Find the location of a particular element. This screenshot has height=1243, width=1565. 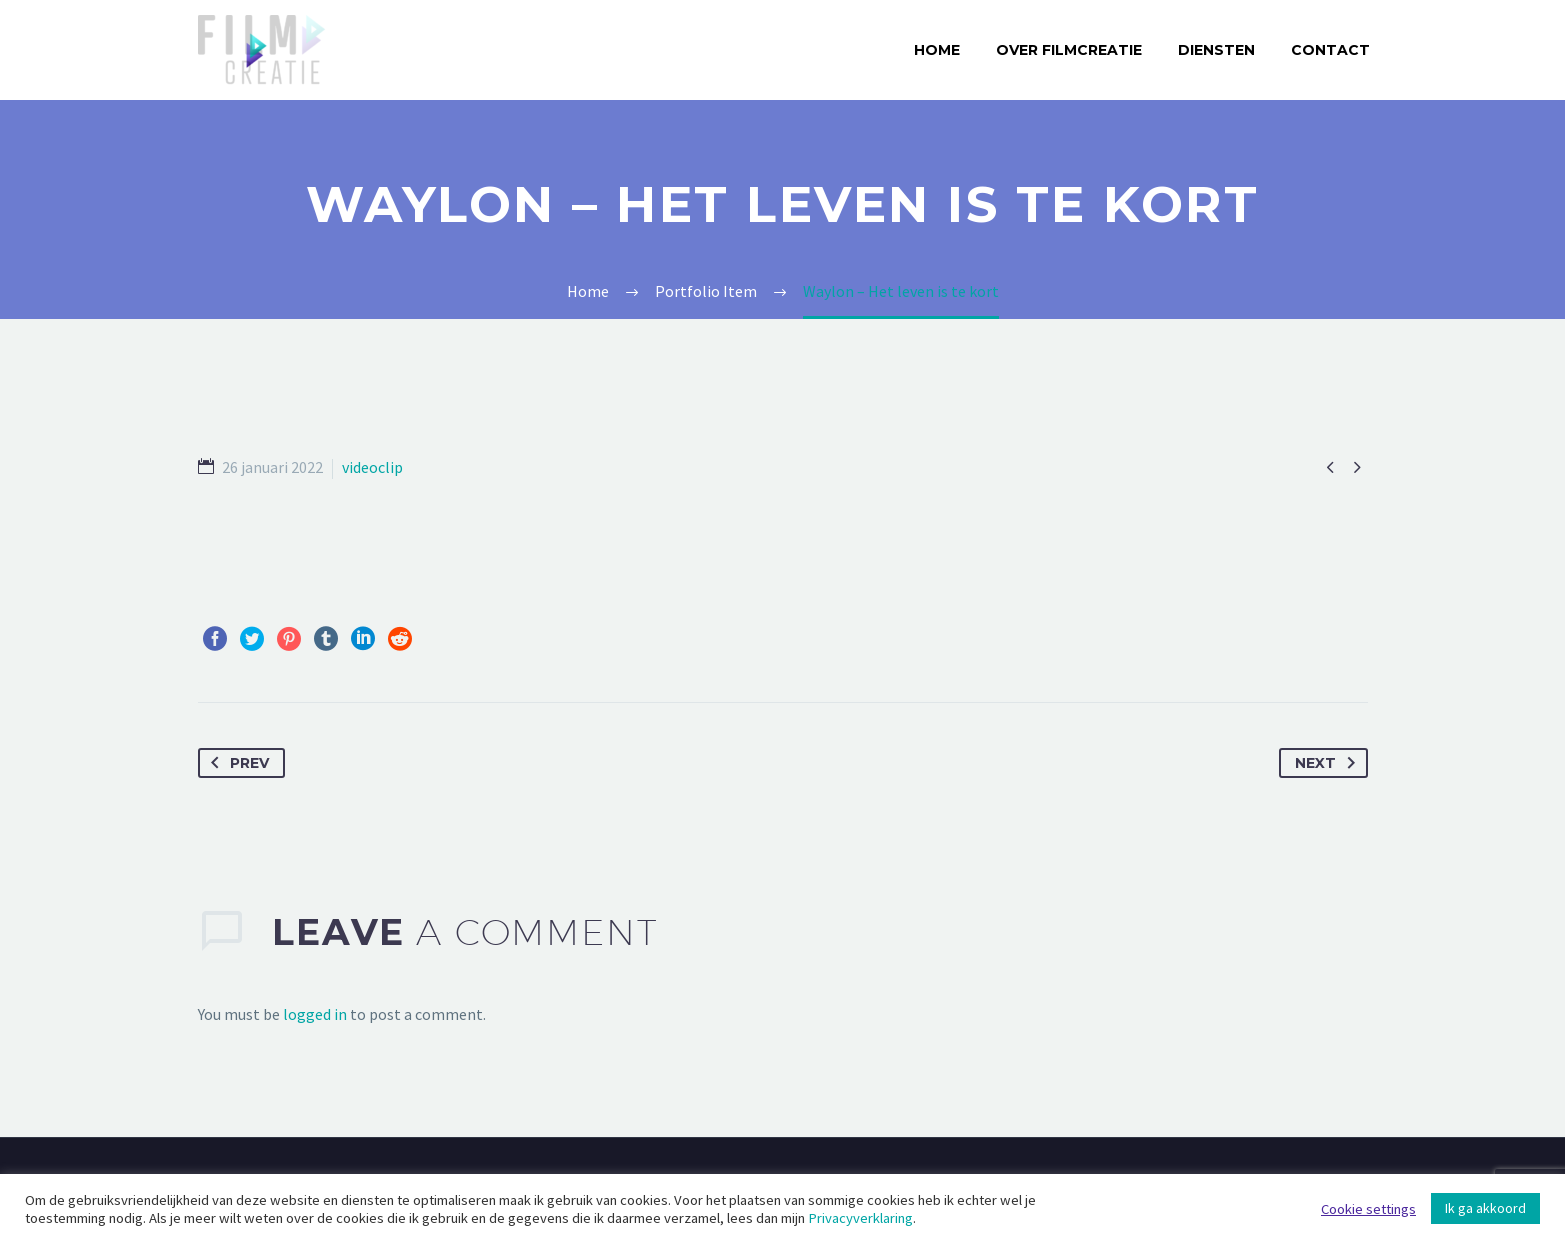

Privacyverklaring is located at coordinates (860, 1218).